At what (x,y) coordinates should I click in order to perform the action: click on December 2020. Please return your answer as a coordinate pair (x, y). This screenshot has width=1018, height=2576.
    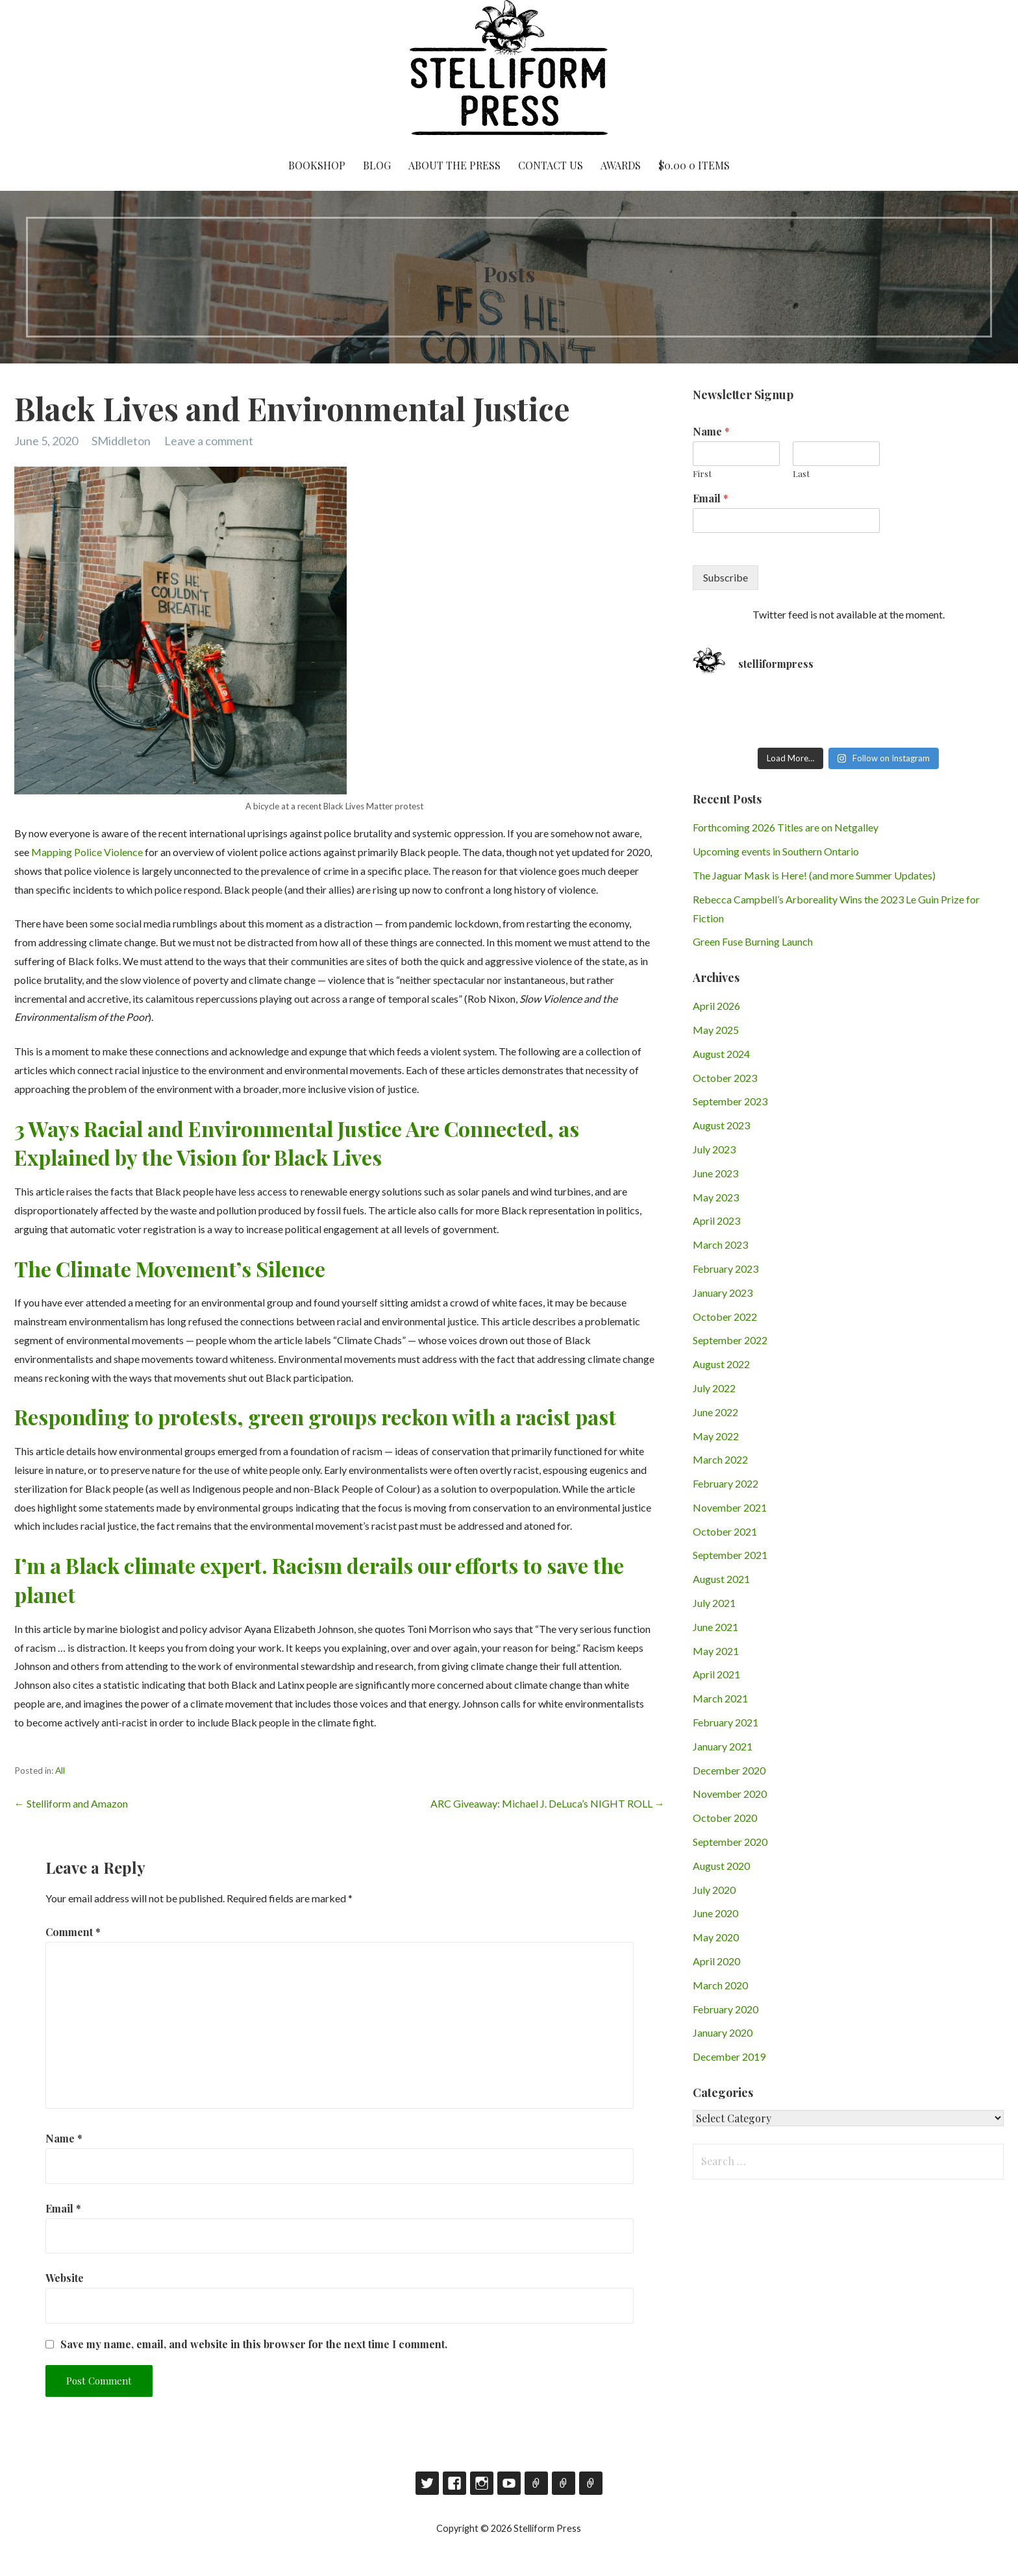
    Looking at the image, I should click on (729, 1770).